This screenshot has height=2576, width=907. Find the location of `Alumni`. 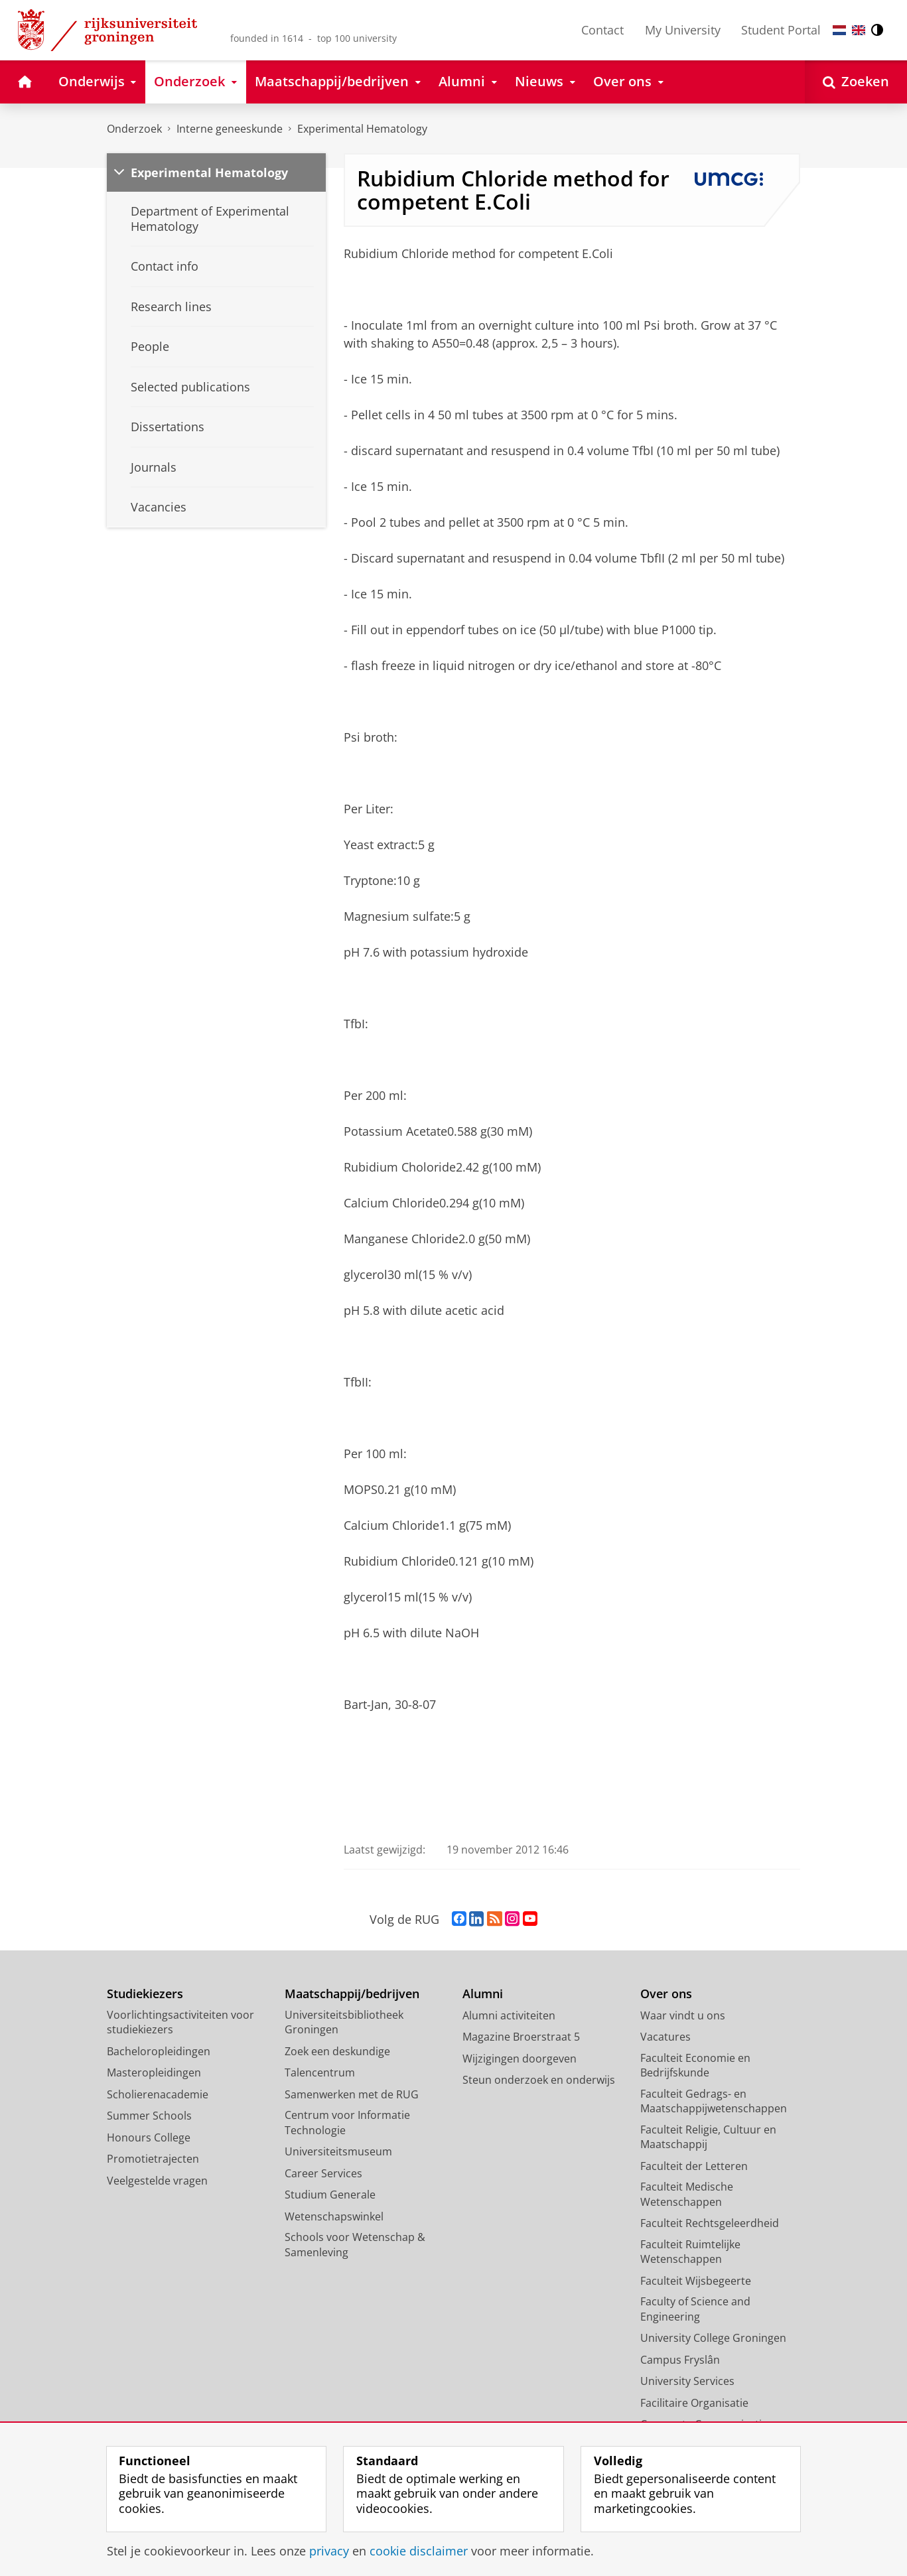

Alumni is located at coordinates (482, 1993).